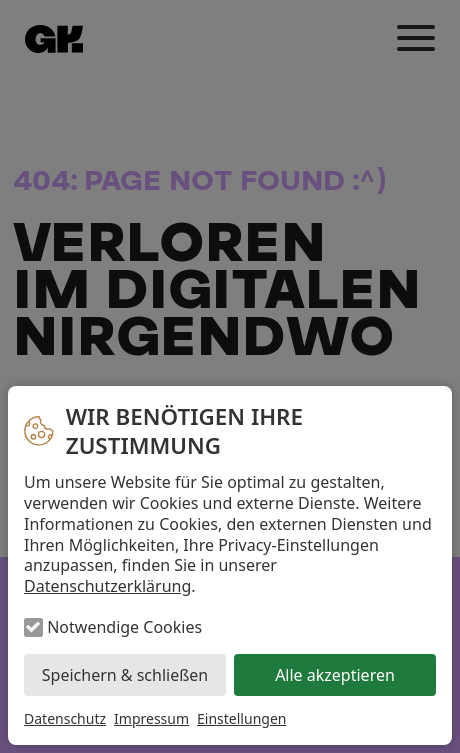 The image size is (460, 753). Describe the element at coordinates (151, 718) in the screenshot. I see `Impressum` at that location.